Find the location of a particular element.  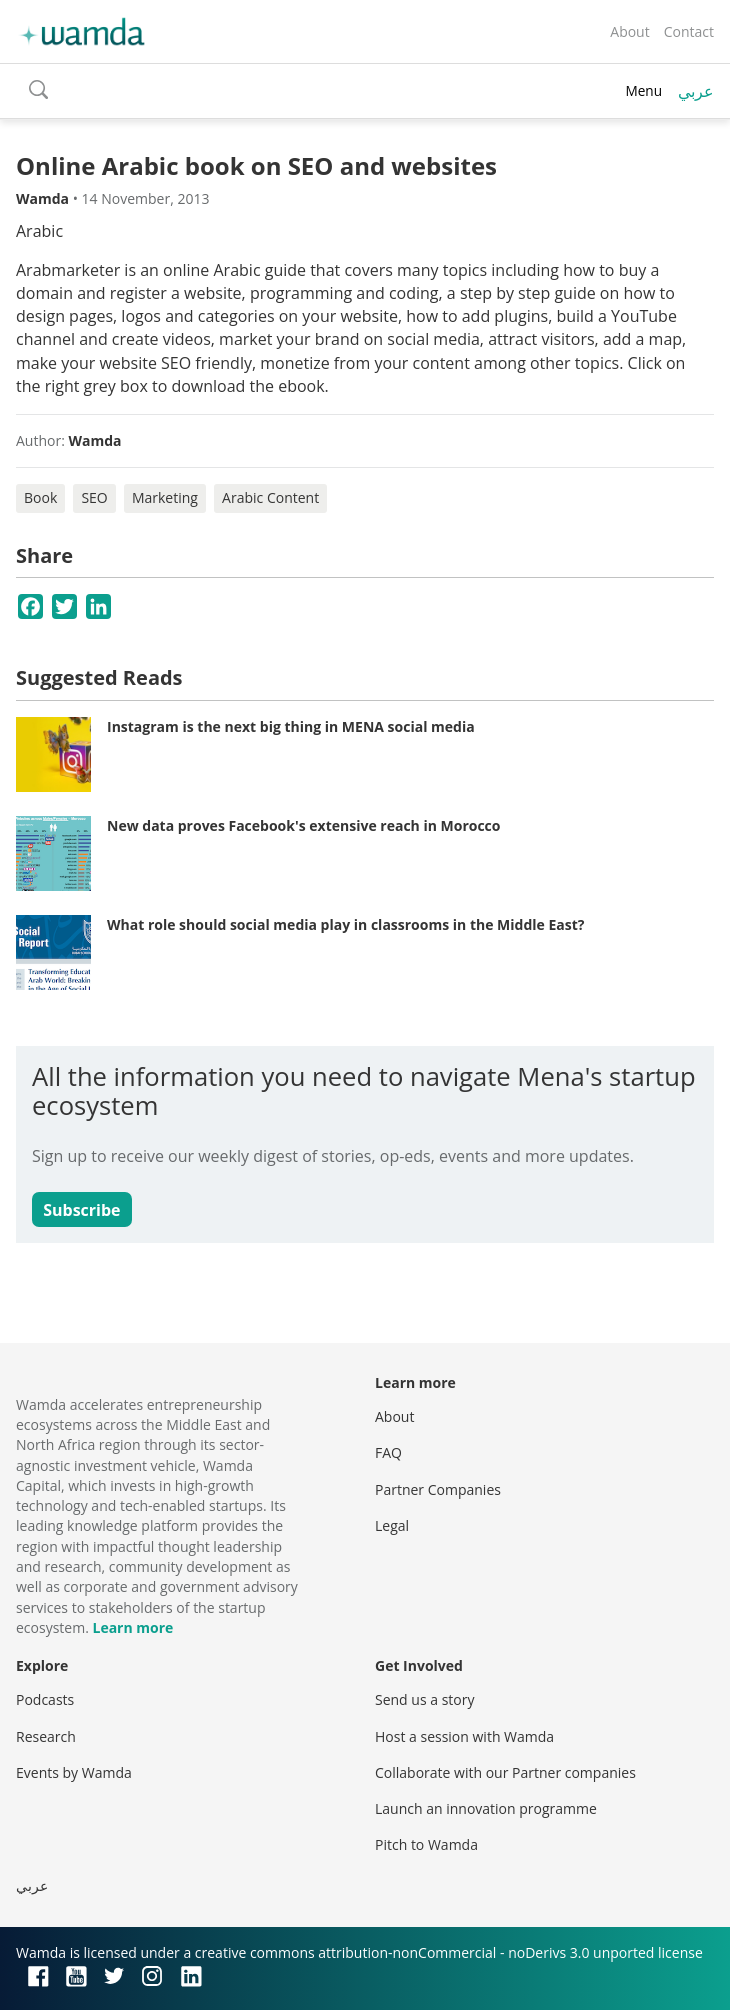

FAQ is located at coordinates (388, 1452).